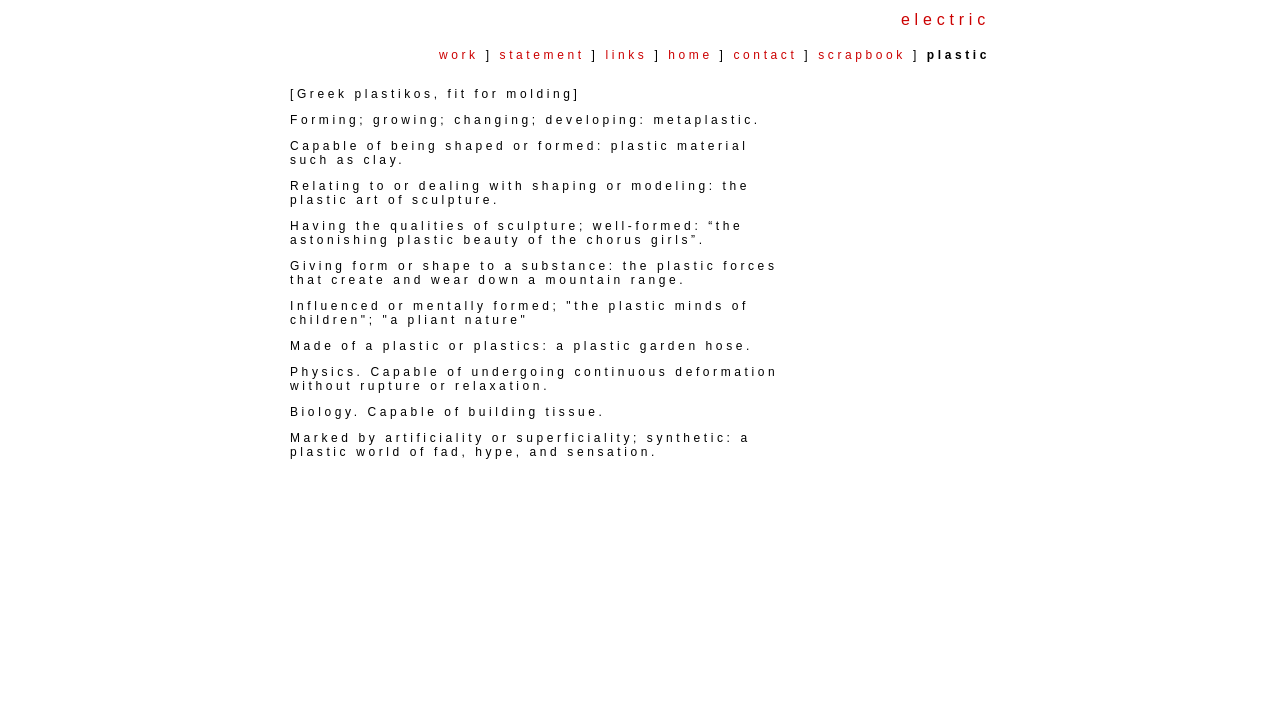  What do you see at coordinates (766, 55) in the screenshot?
I see `contact` at bounding box center [766, 55].